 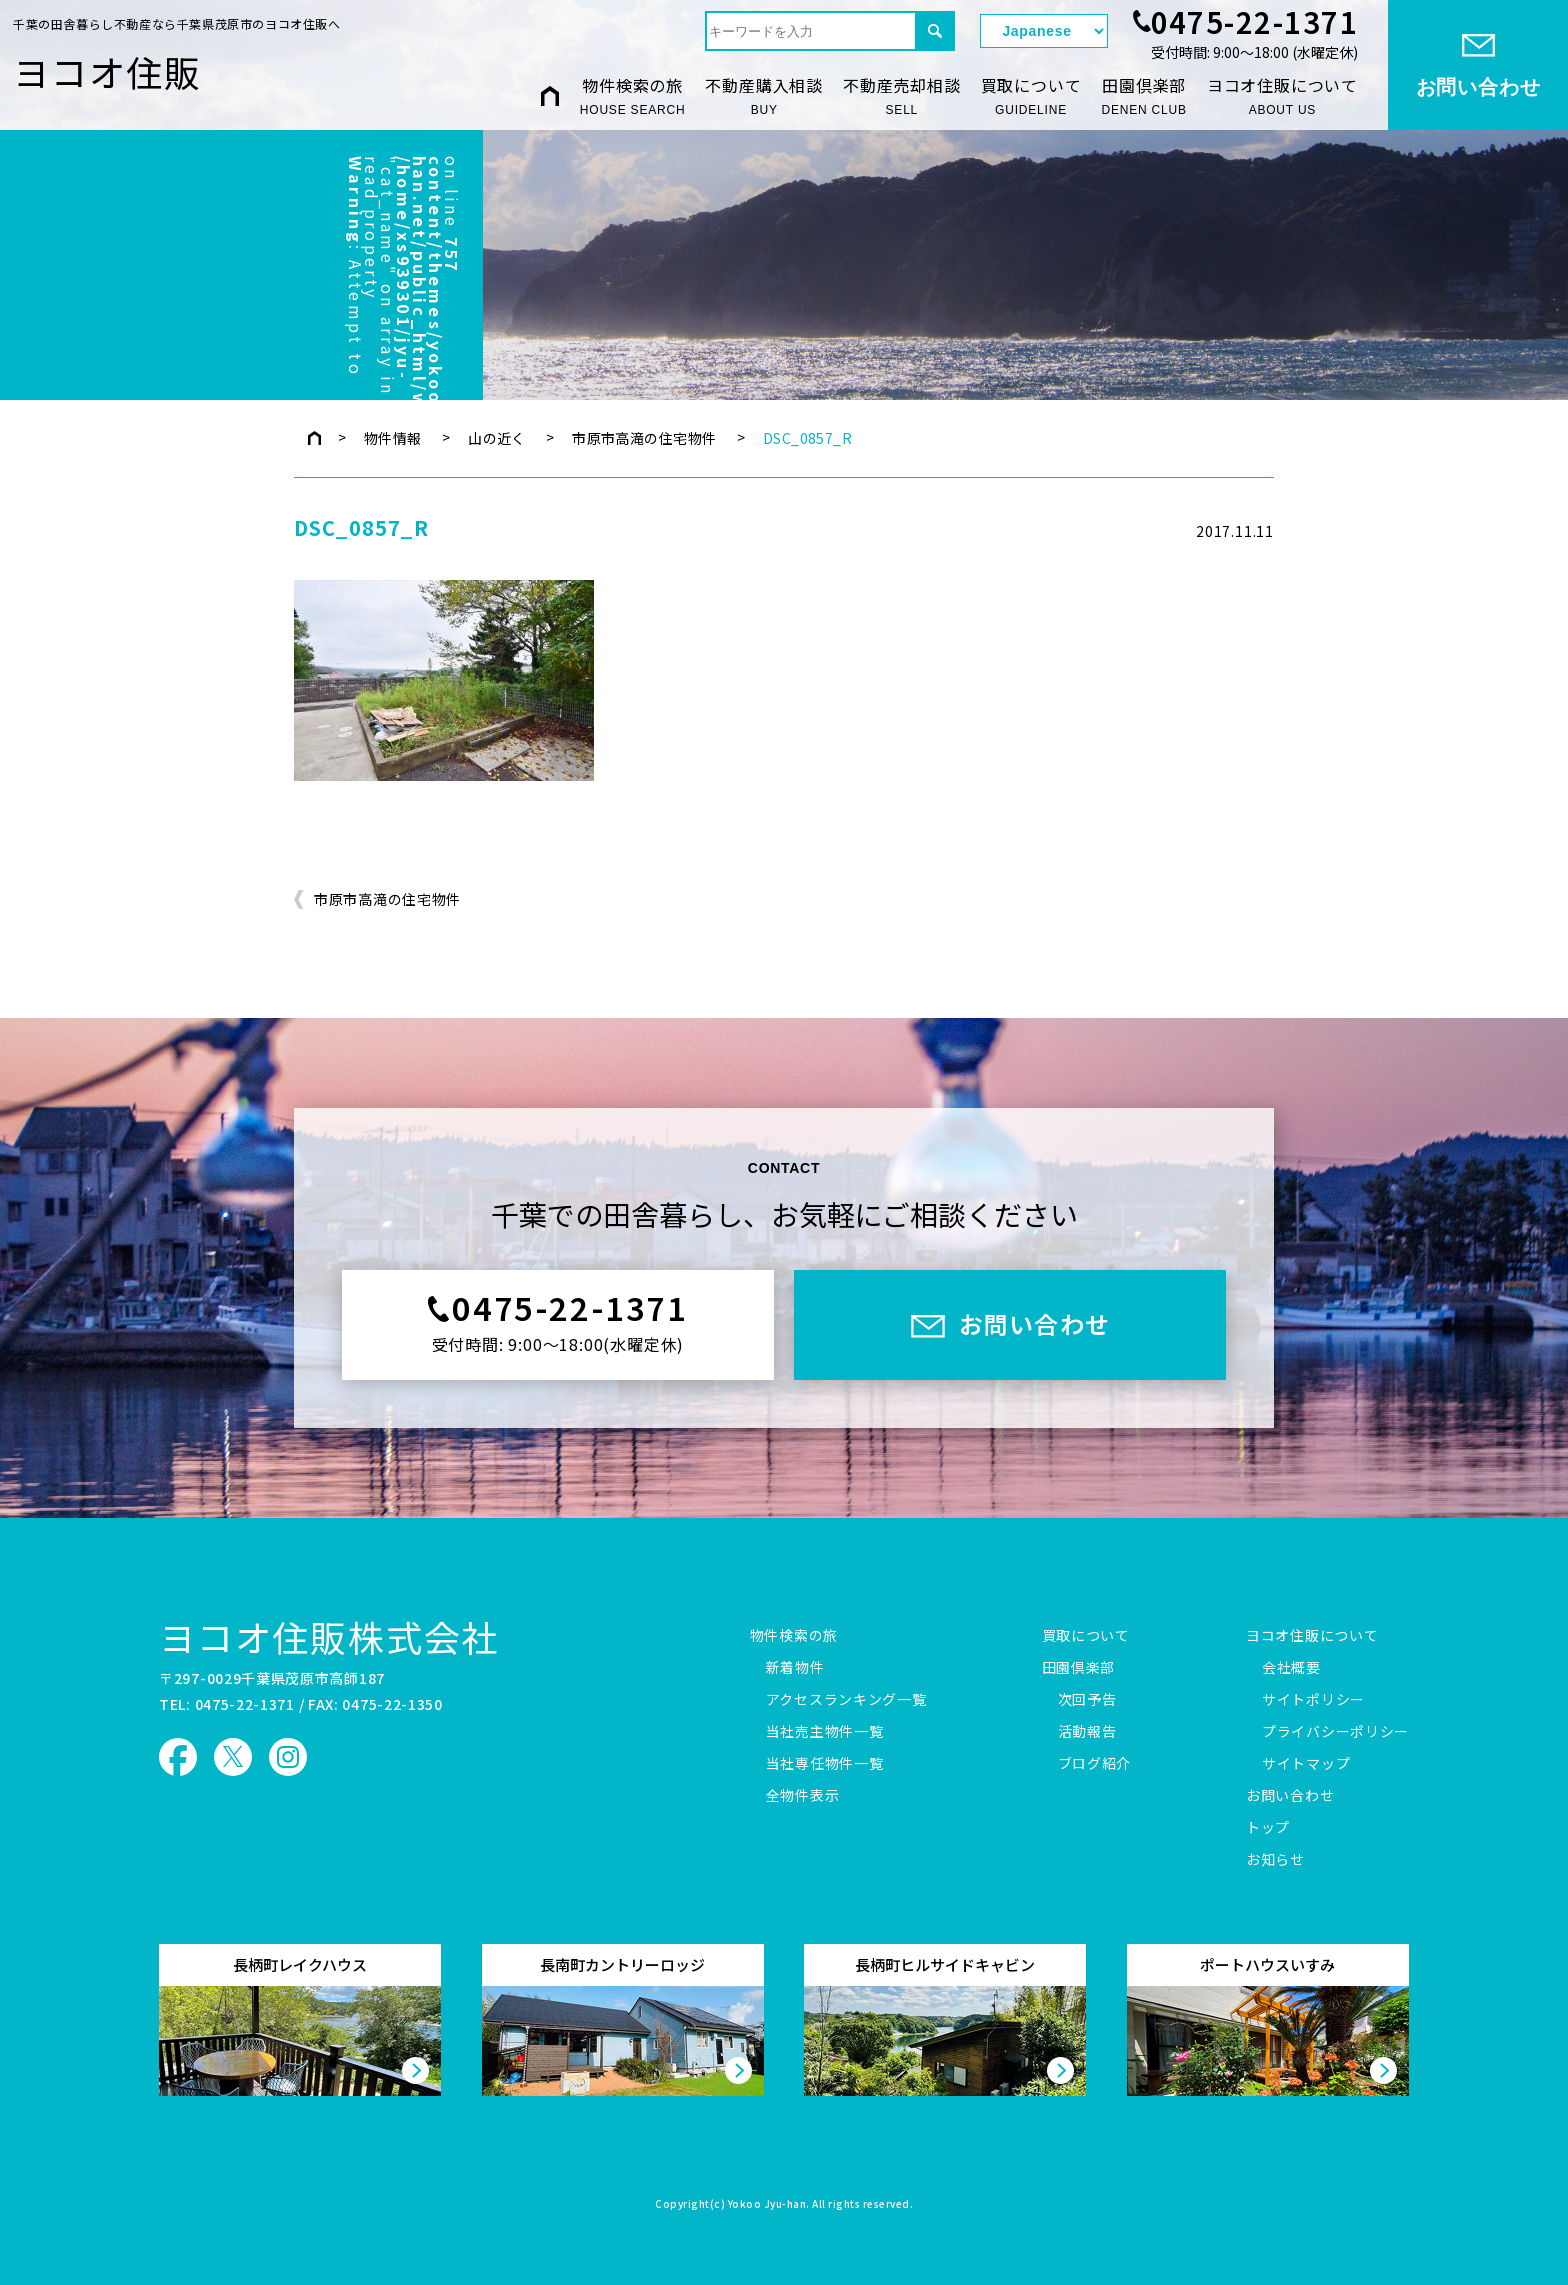 What do you see at coordinates (1335, 1732) in the screenshot?
I see `プライバシーポリシー` at bounding box center [1335, 1732].